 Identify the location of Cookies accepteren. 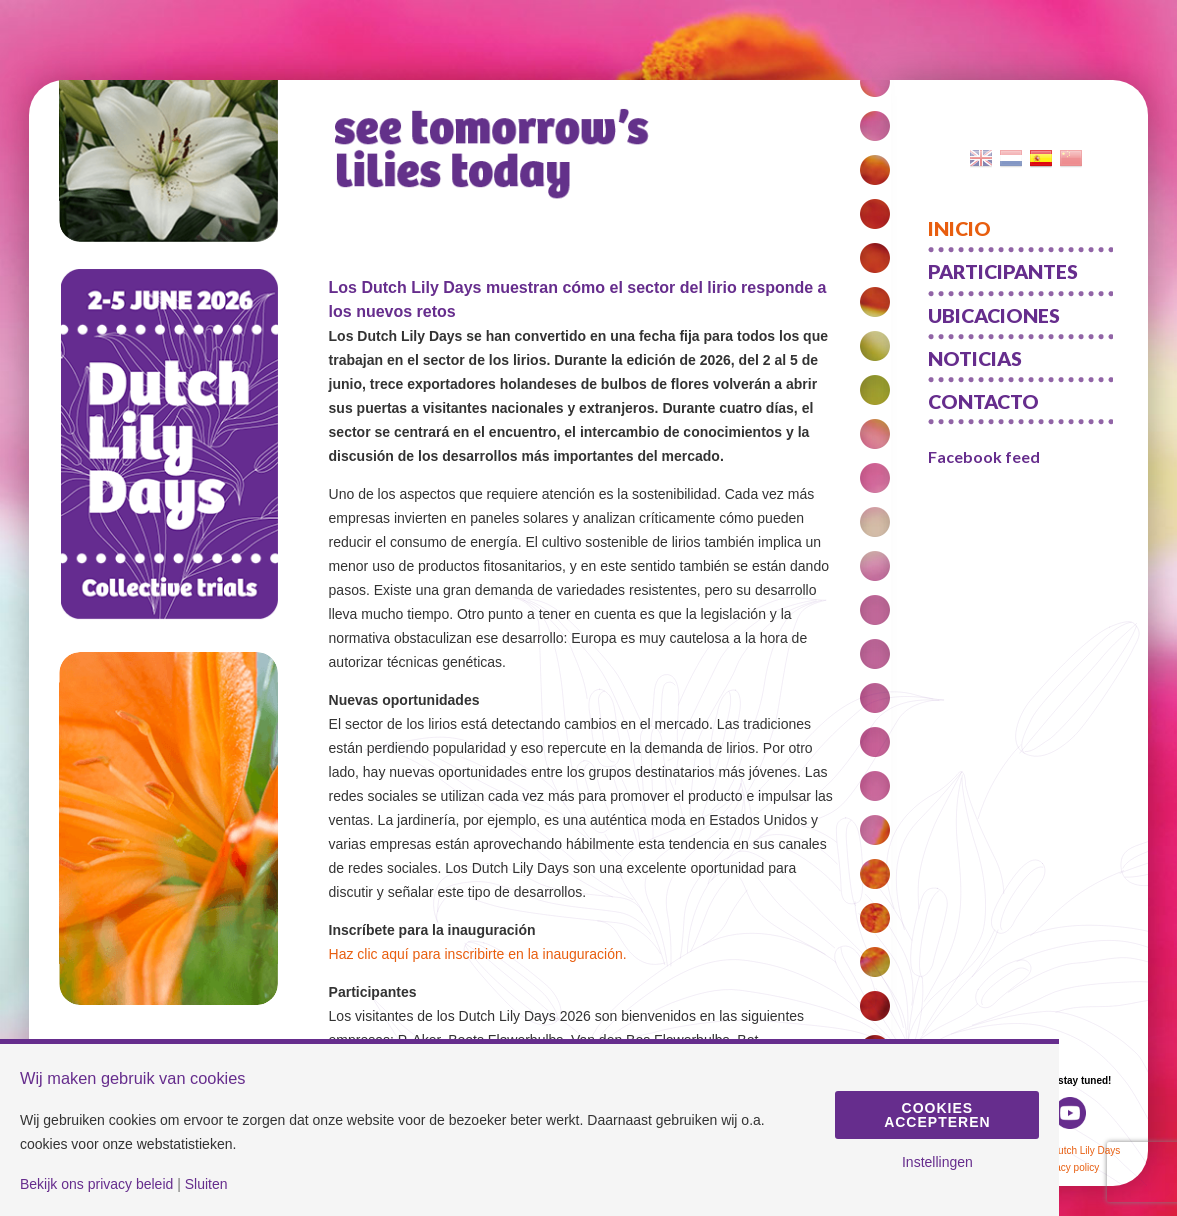
(937, 1115).